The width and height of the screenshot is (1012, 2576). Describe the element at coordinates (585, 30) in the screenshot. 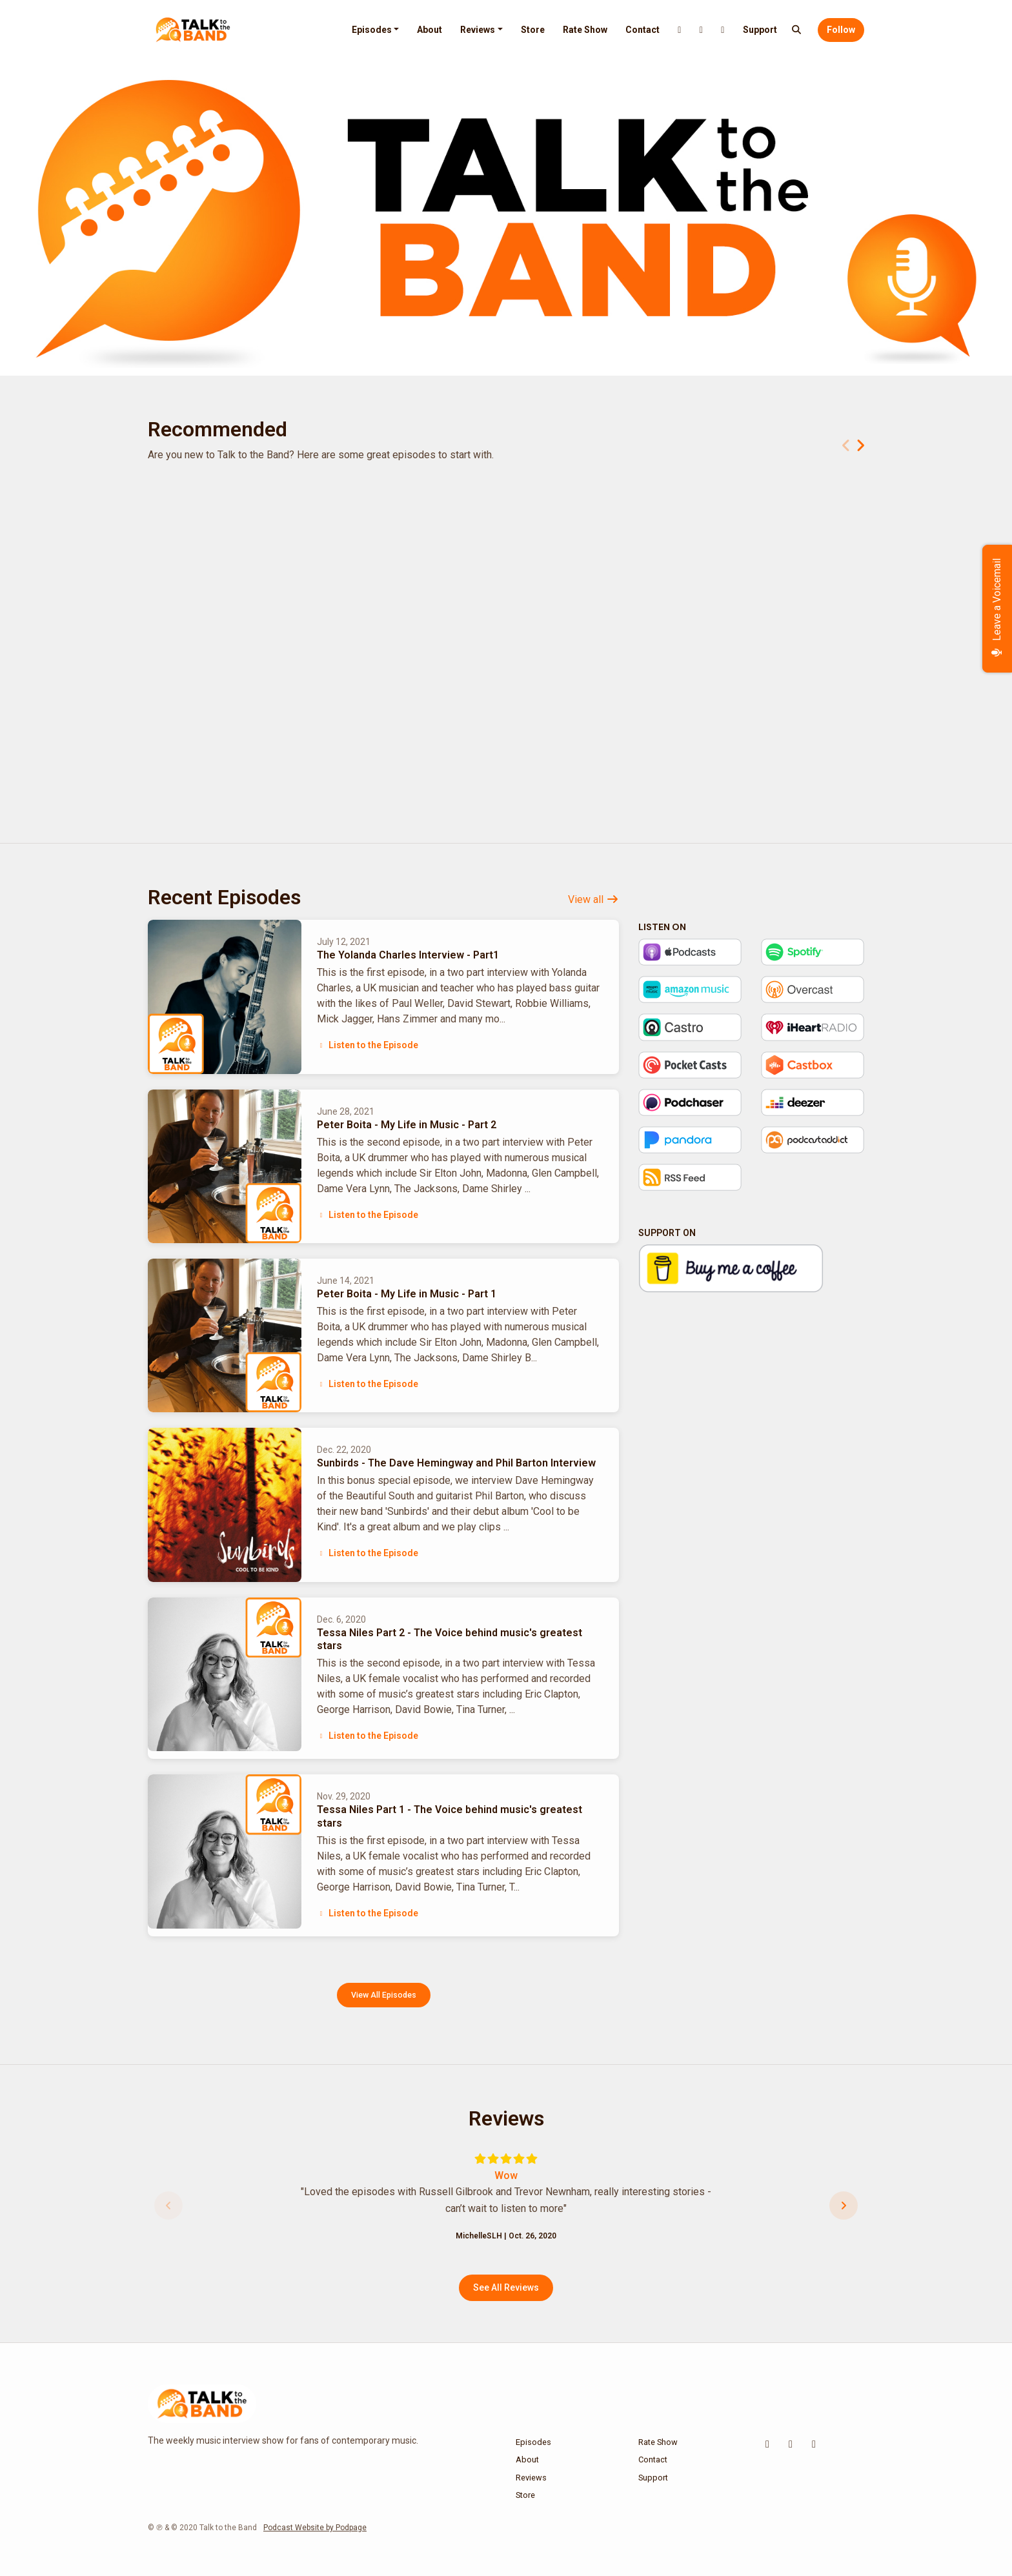

I see `Rate Show` at that location.